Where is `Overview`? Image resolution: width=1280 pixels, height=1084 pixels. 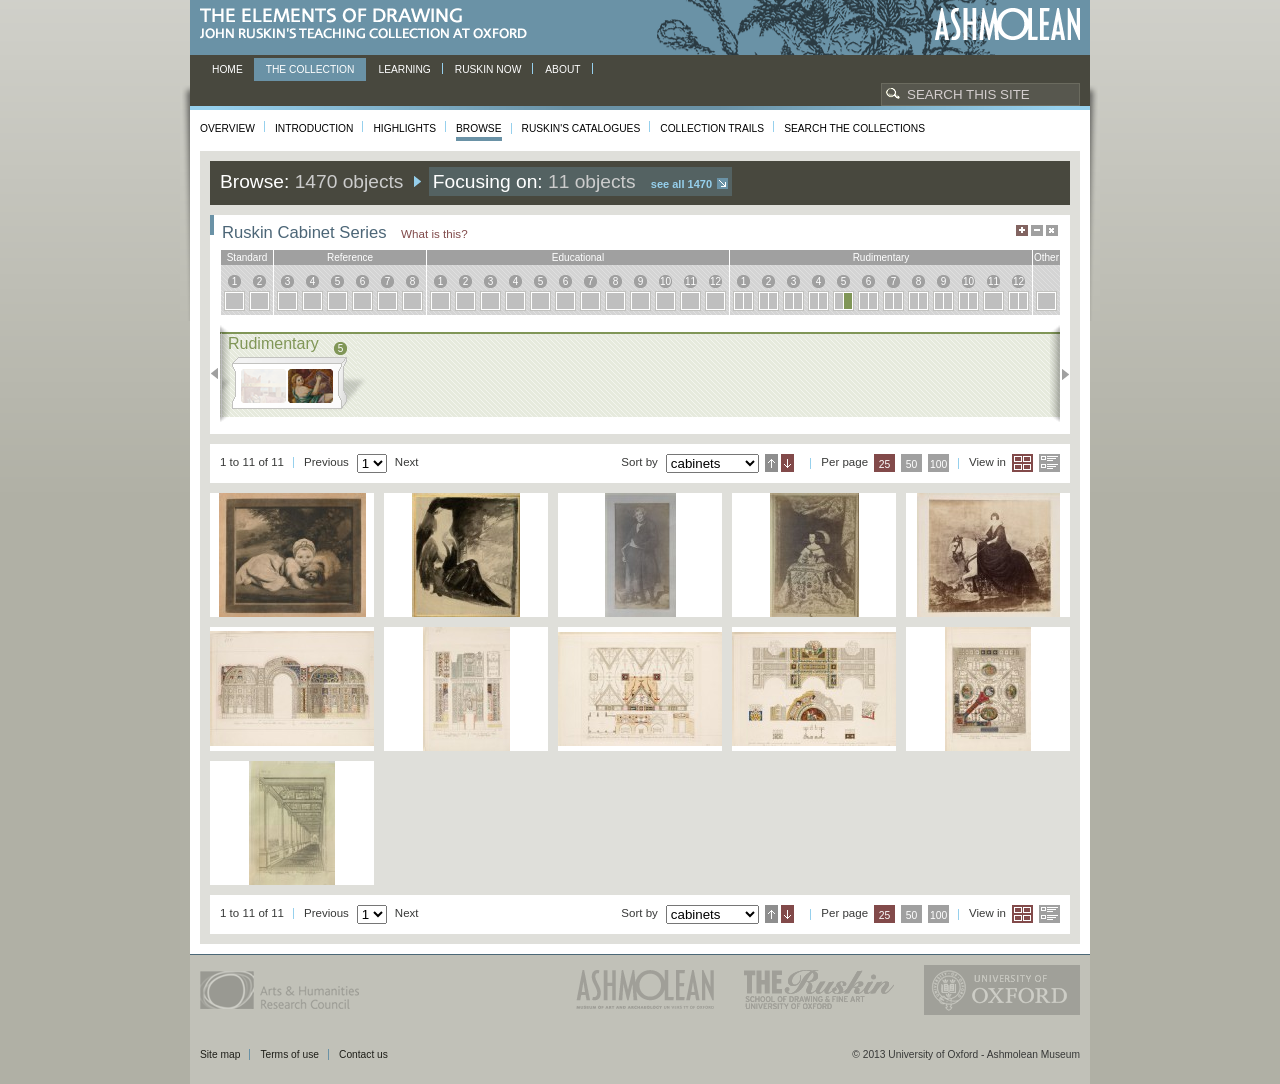
Overview is located at coordinates (227, 128).